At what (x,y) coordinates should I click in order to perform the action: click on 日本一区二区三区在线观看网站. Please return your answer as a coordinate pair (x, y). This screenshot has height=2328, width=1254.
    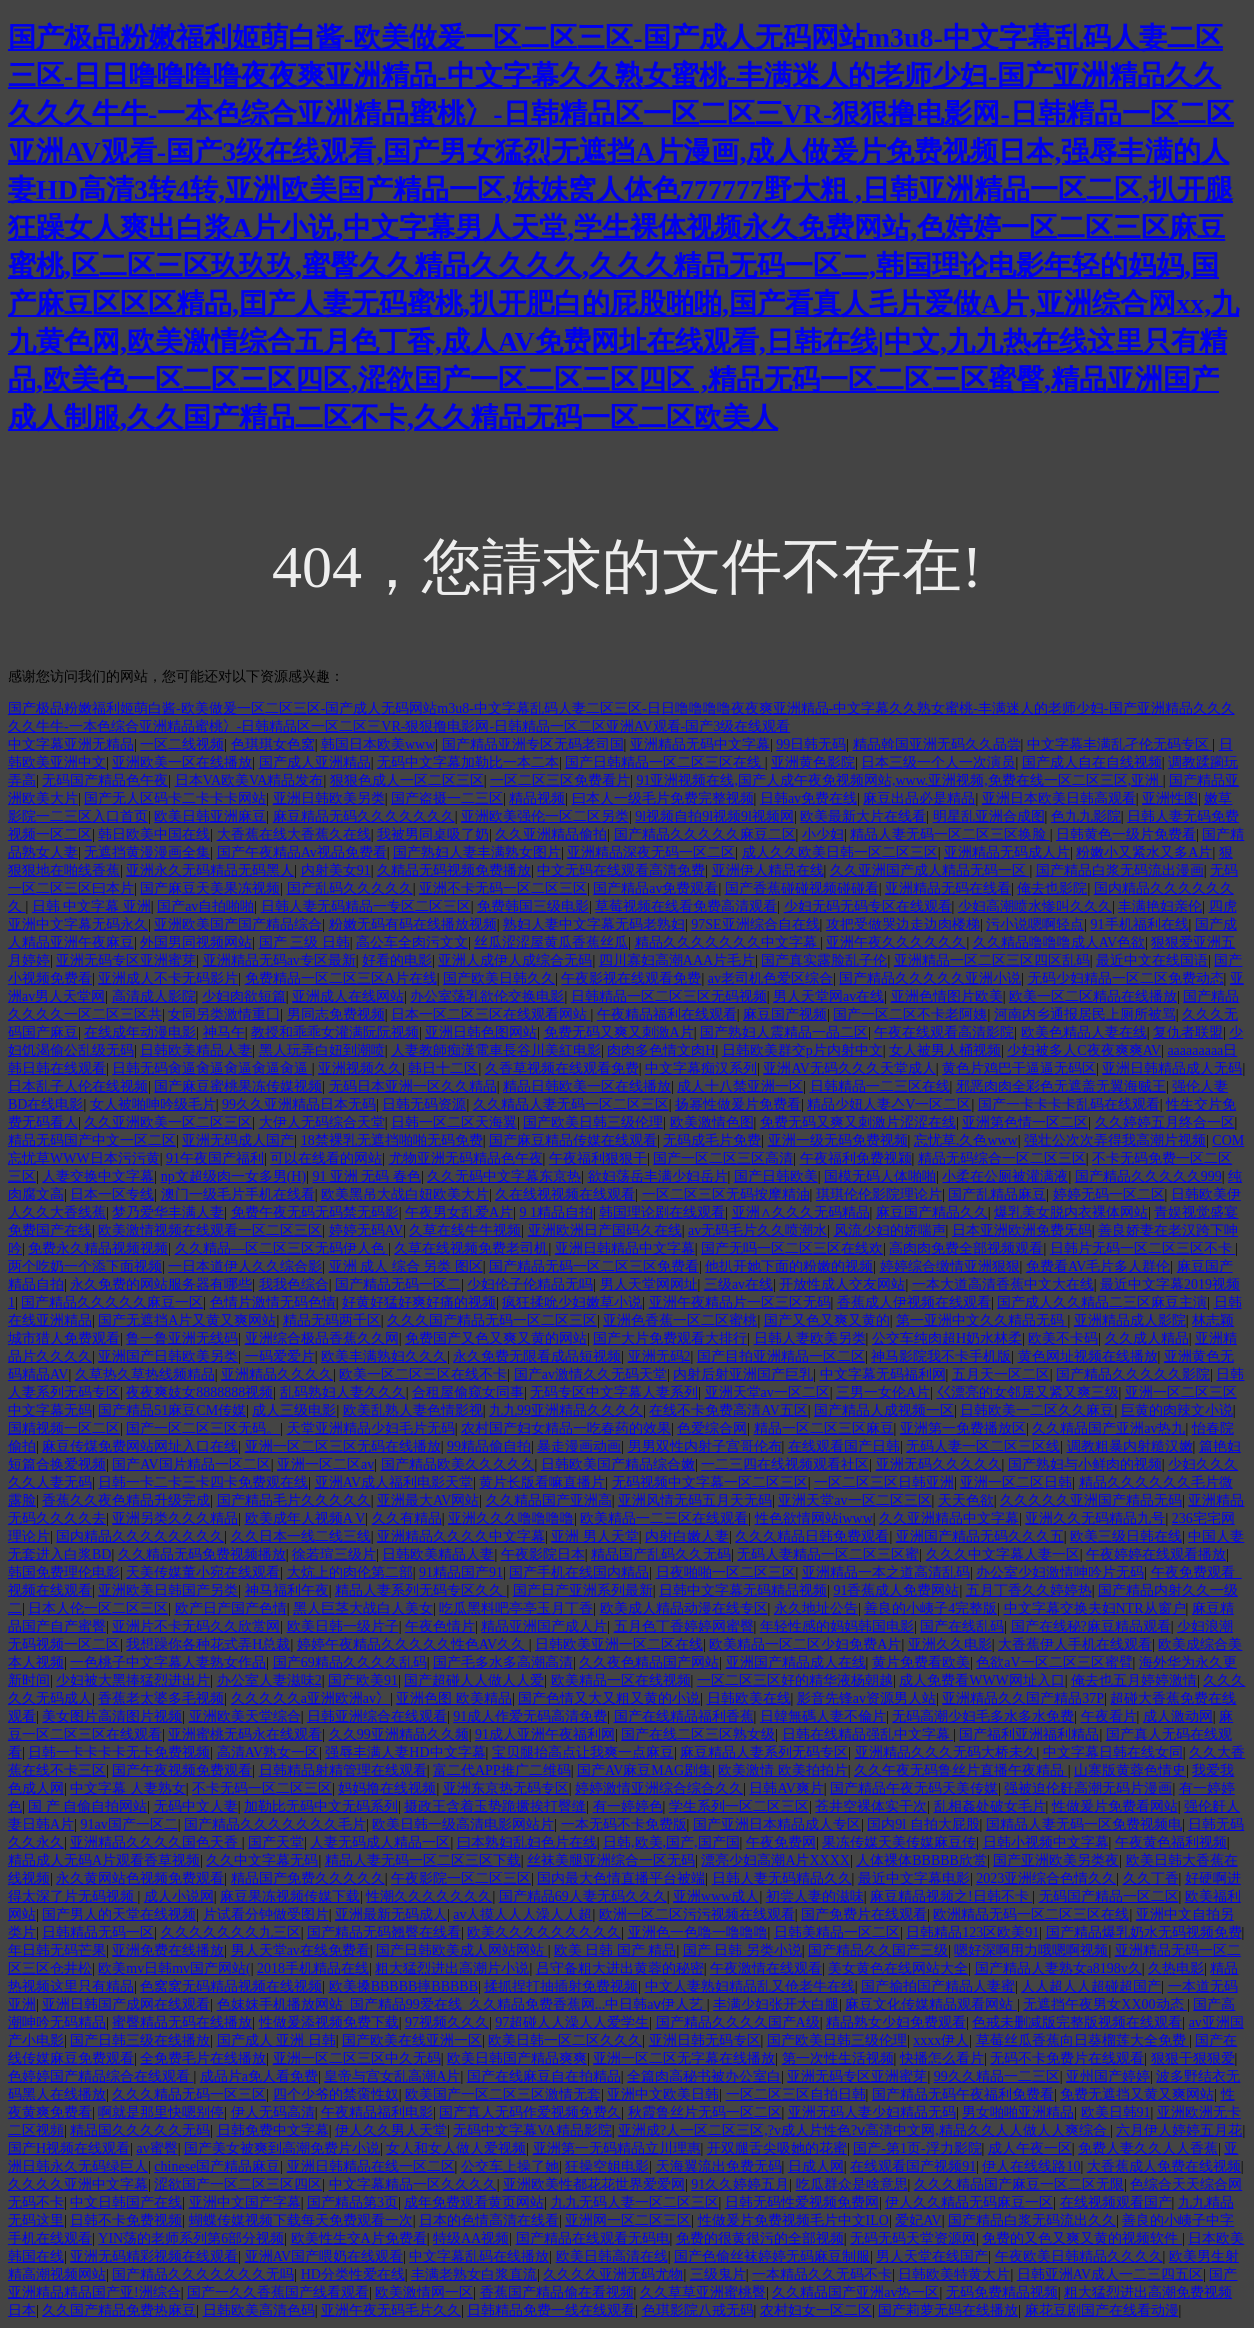
    Looking at the image, I should click on (491, 1014).